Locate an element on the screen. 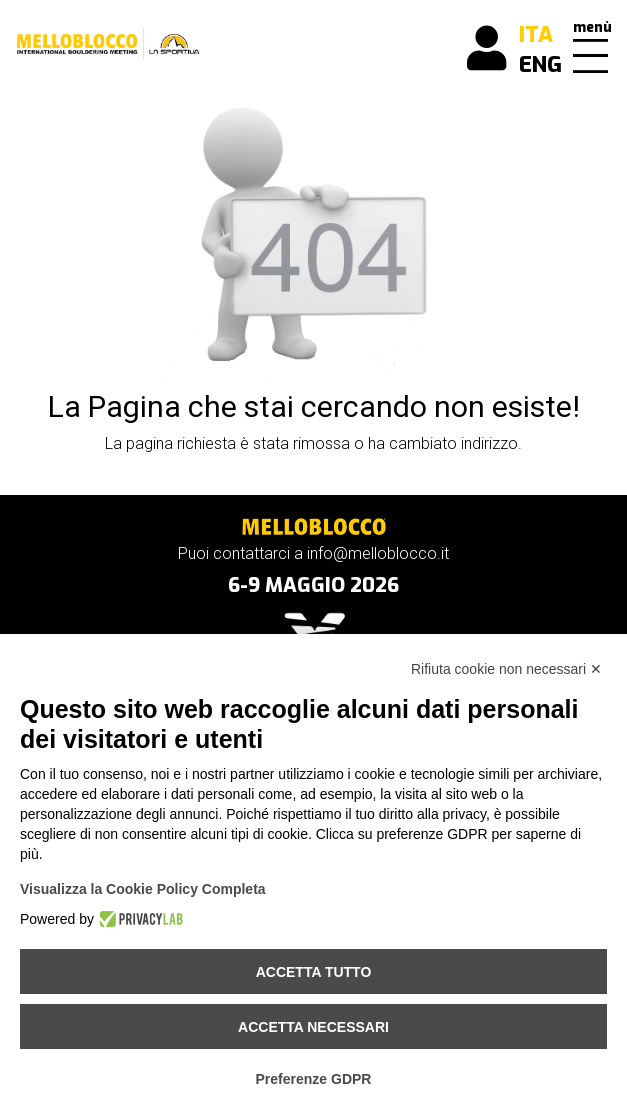  ITA is located at coordinates (536, 34).